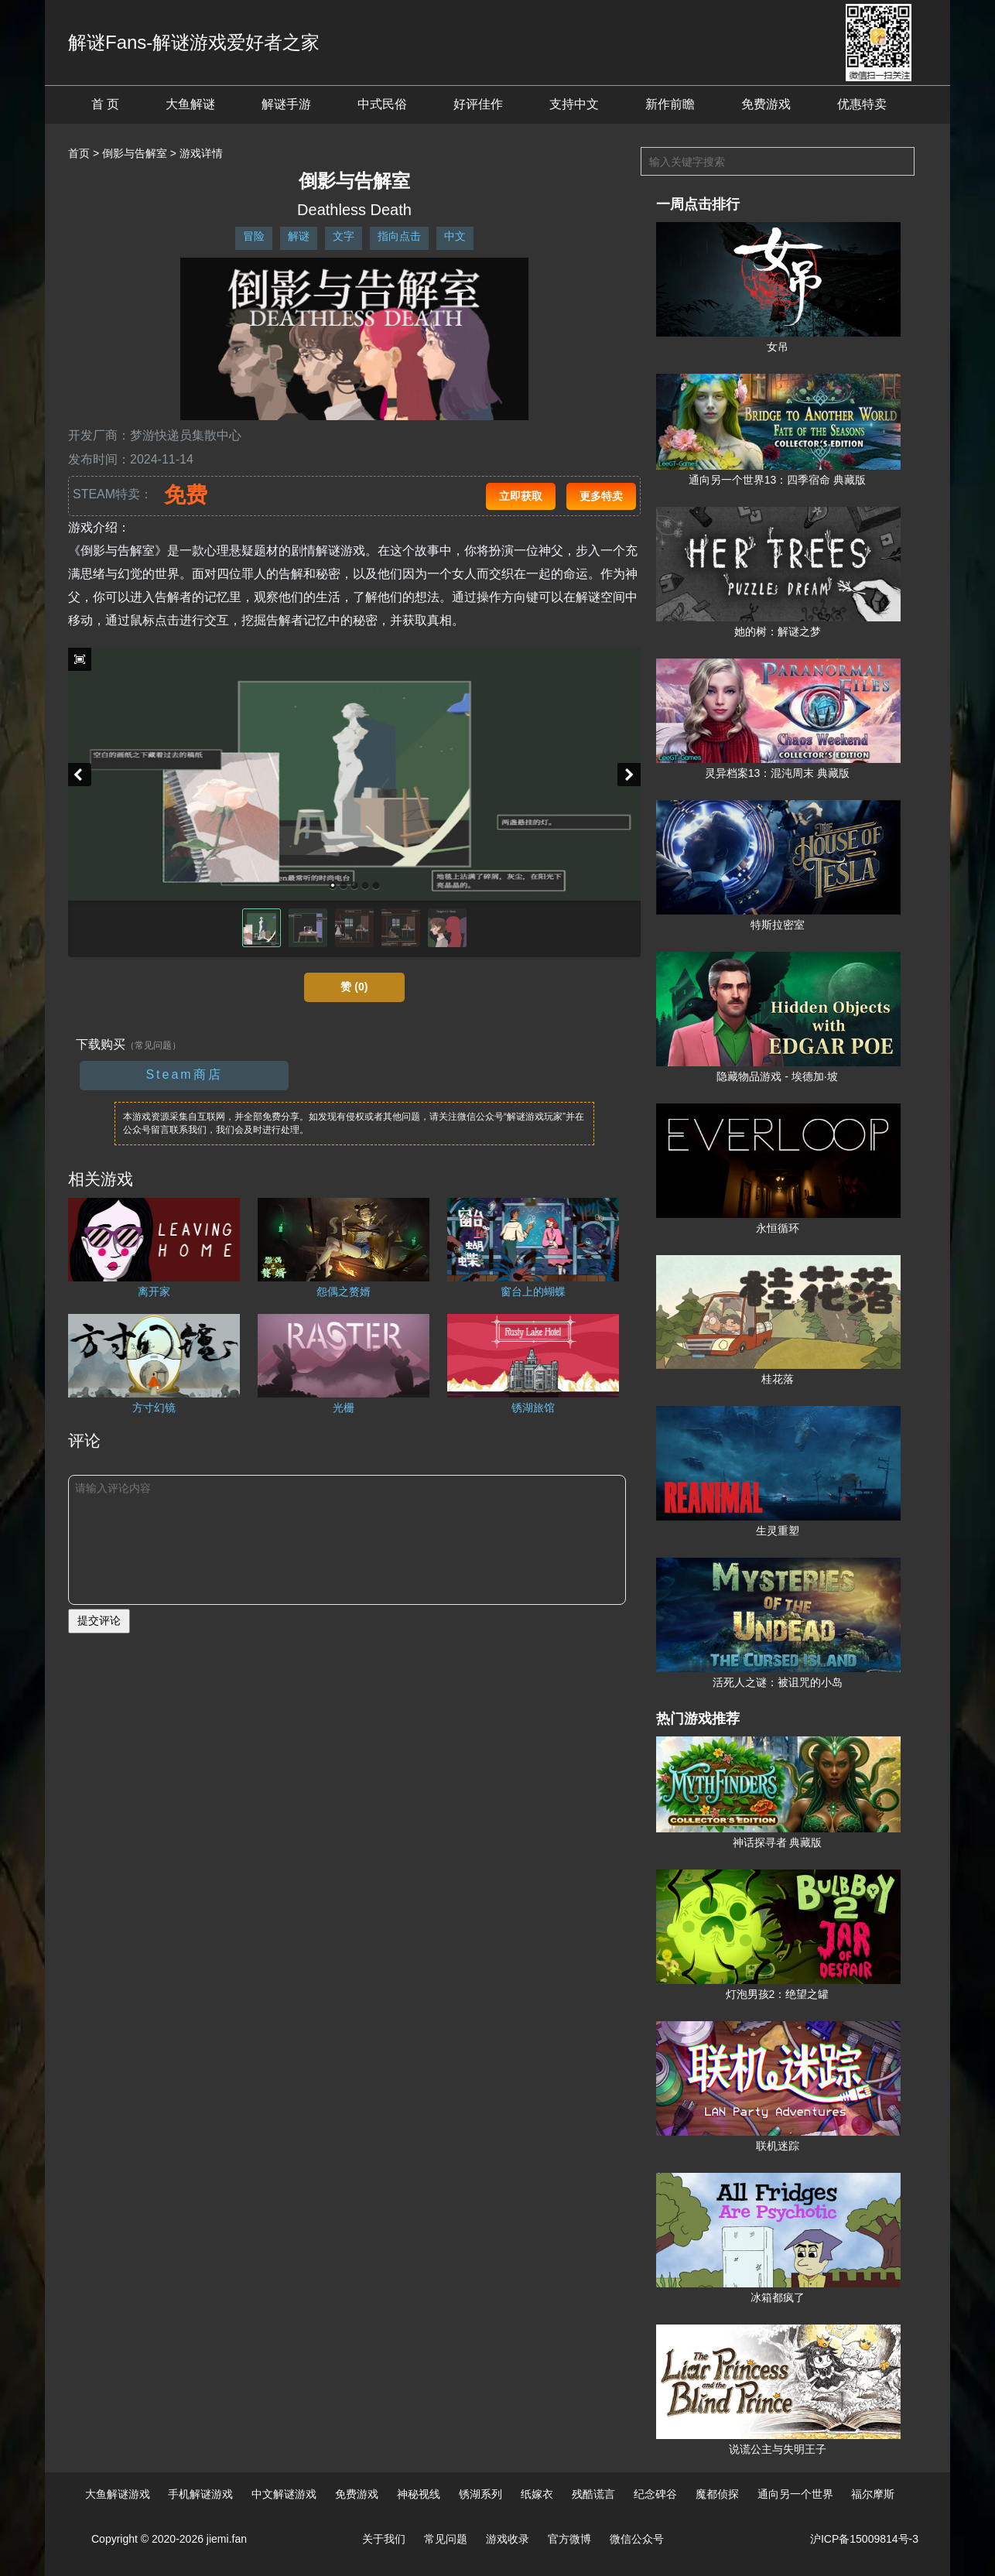 The width and height of the screenshot is (995, 2576). What do you see at coordinates (537, 2494) in the screenshot?
I see `纸嫁衣` at bounding box center [537, 2494].